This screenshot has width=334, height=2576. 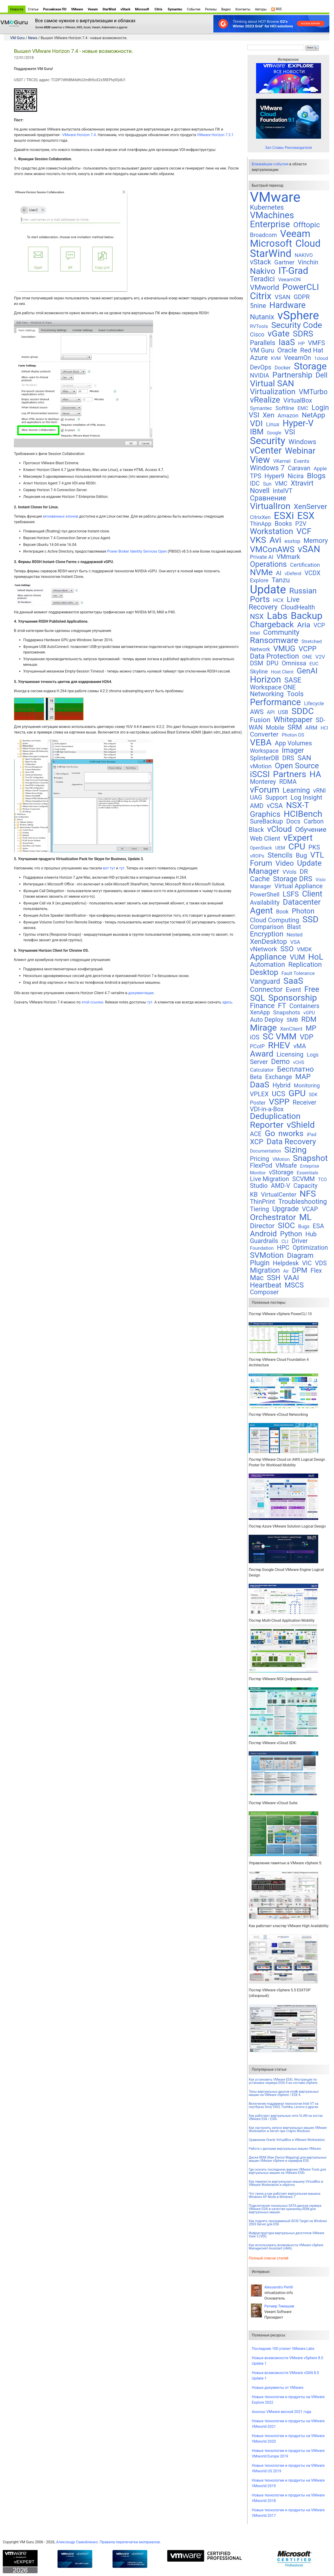 What do you see at coordinates (310, 506) in the screenshot?
I see `XenServer` at bounding box center [310, 506].